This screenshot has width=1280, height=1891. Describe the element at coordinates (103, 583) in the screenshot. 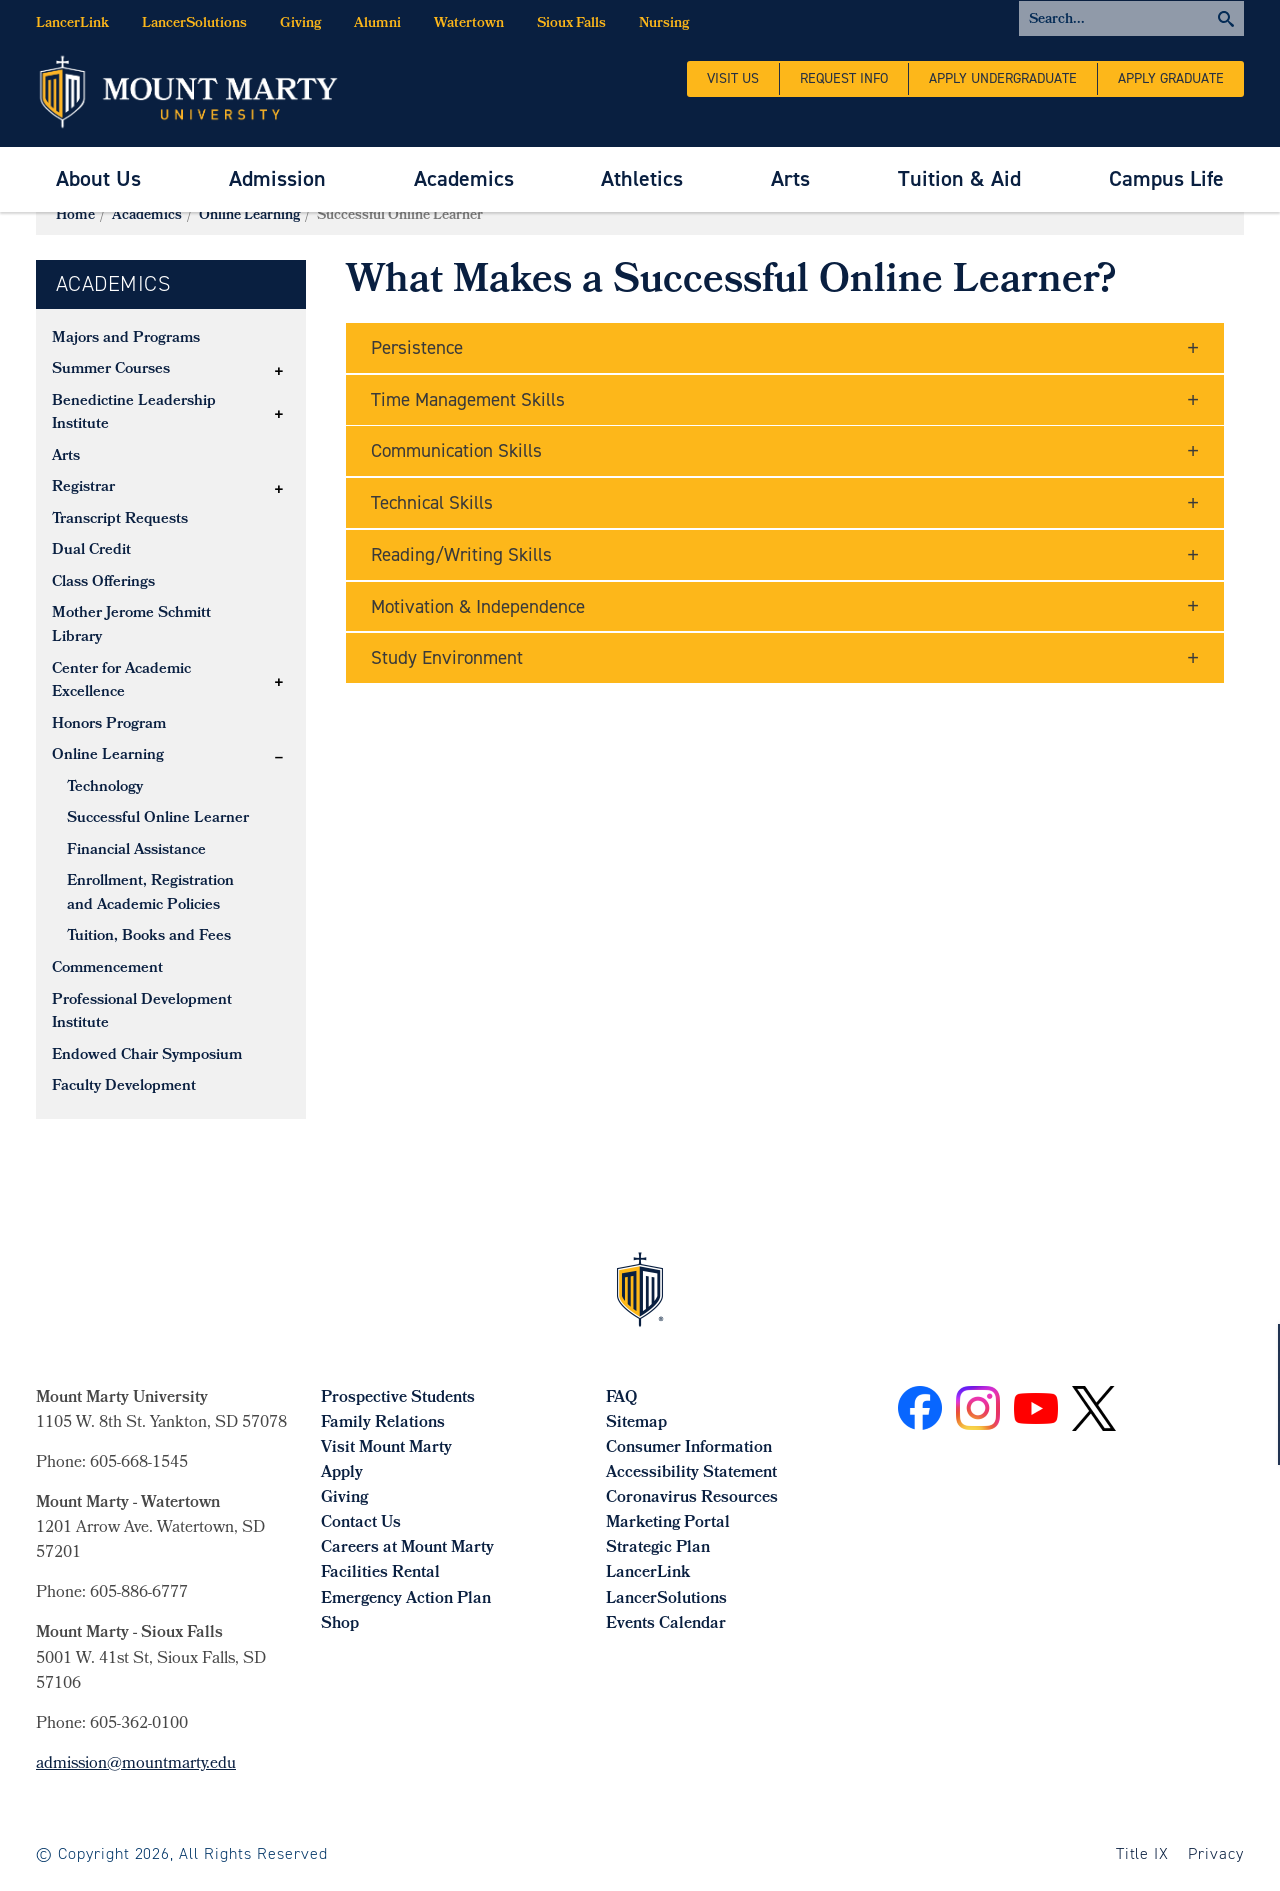

I see `Class Offerings` at that location.